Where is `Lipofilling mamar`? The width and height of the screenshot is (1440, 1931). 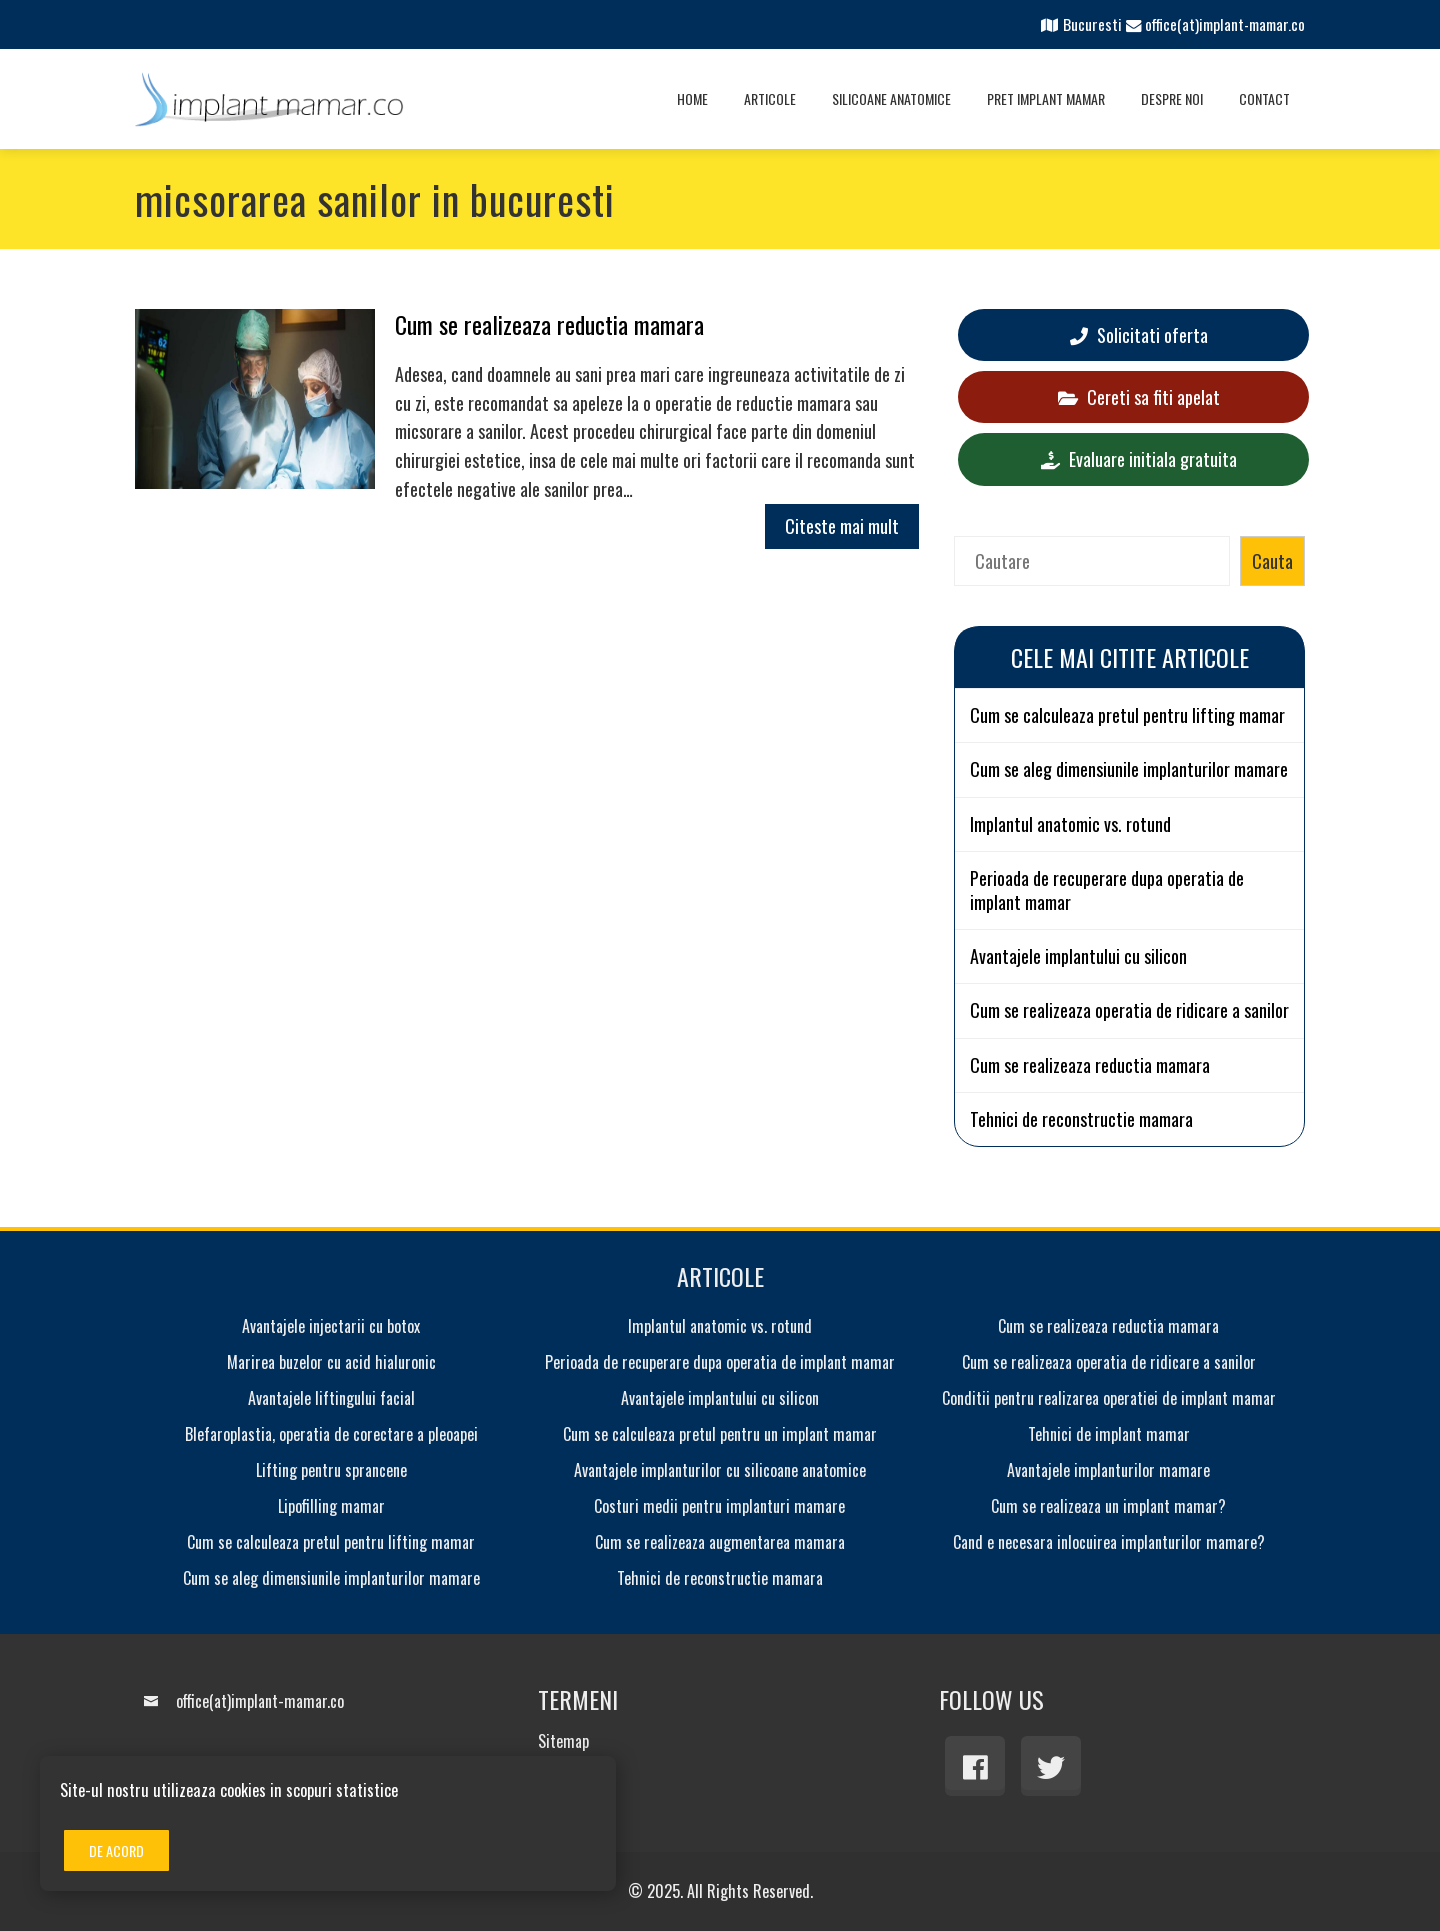 Lipofilling mamar is located at coordinates (331, 1506).